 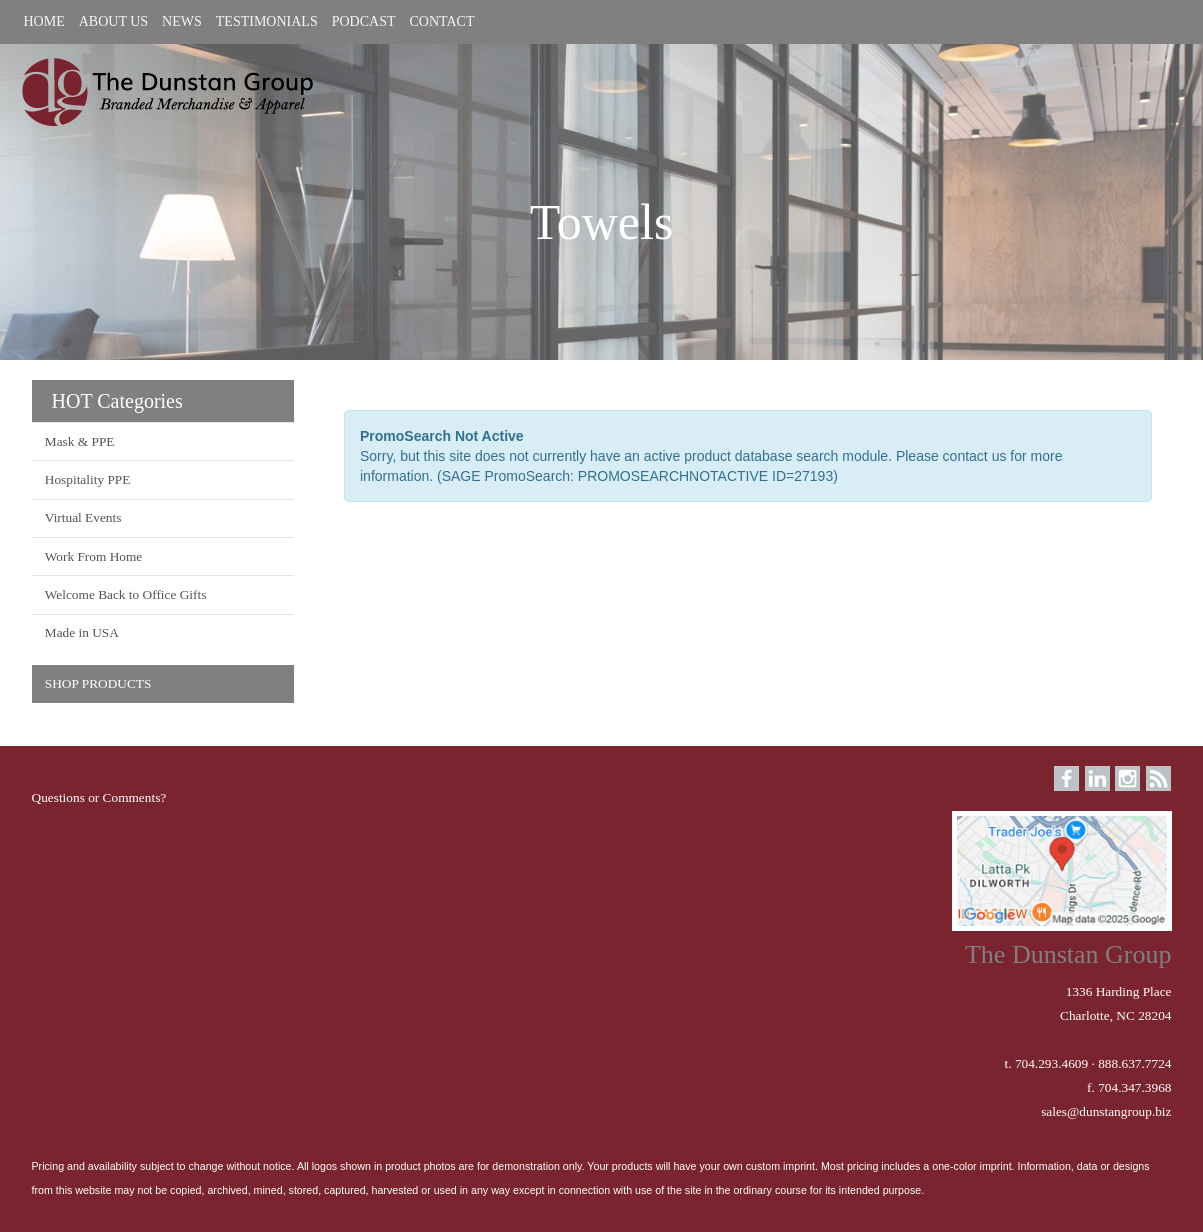 What do you see at coordinates (44, 21) in the screenshot?
I see `HOME` at bounding box center [44, 21].